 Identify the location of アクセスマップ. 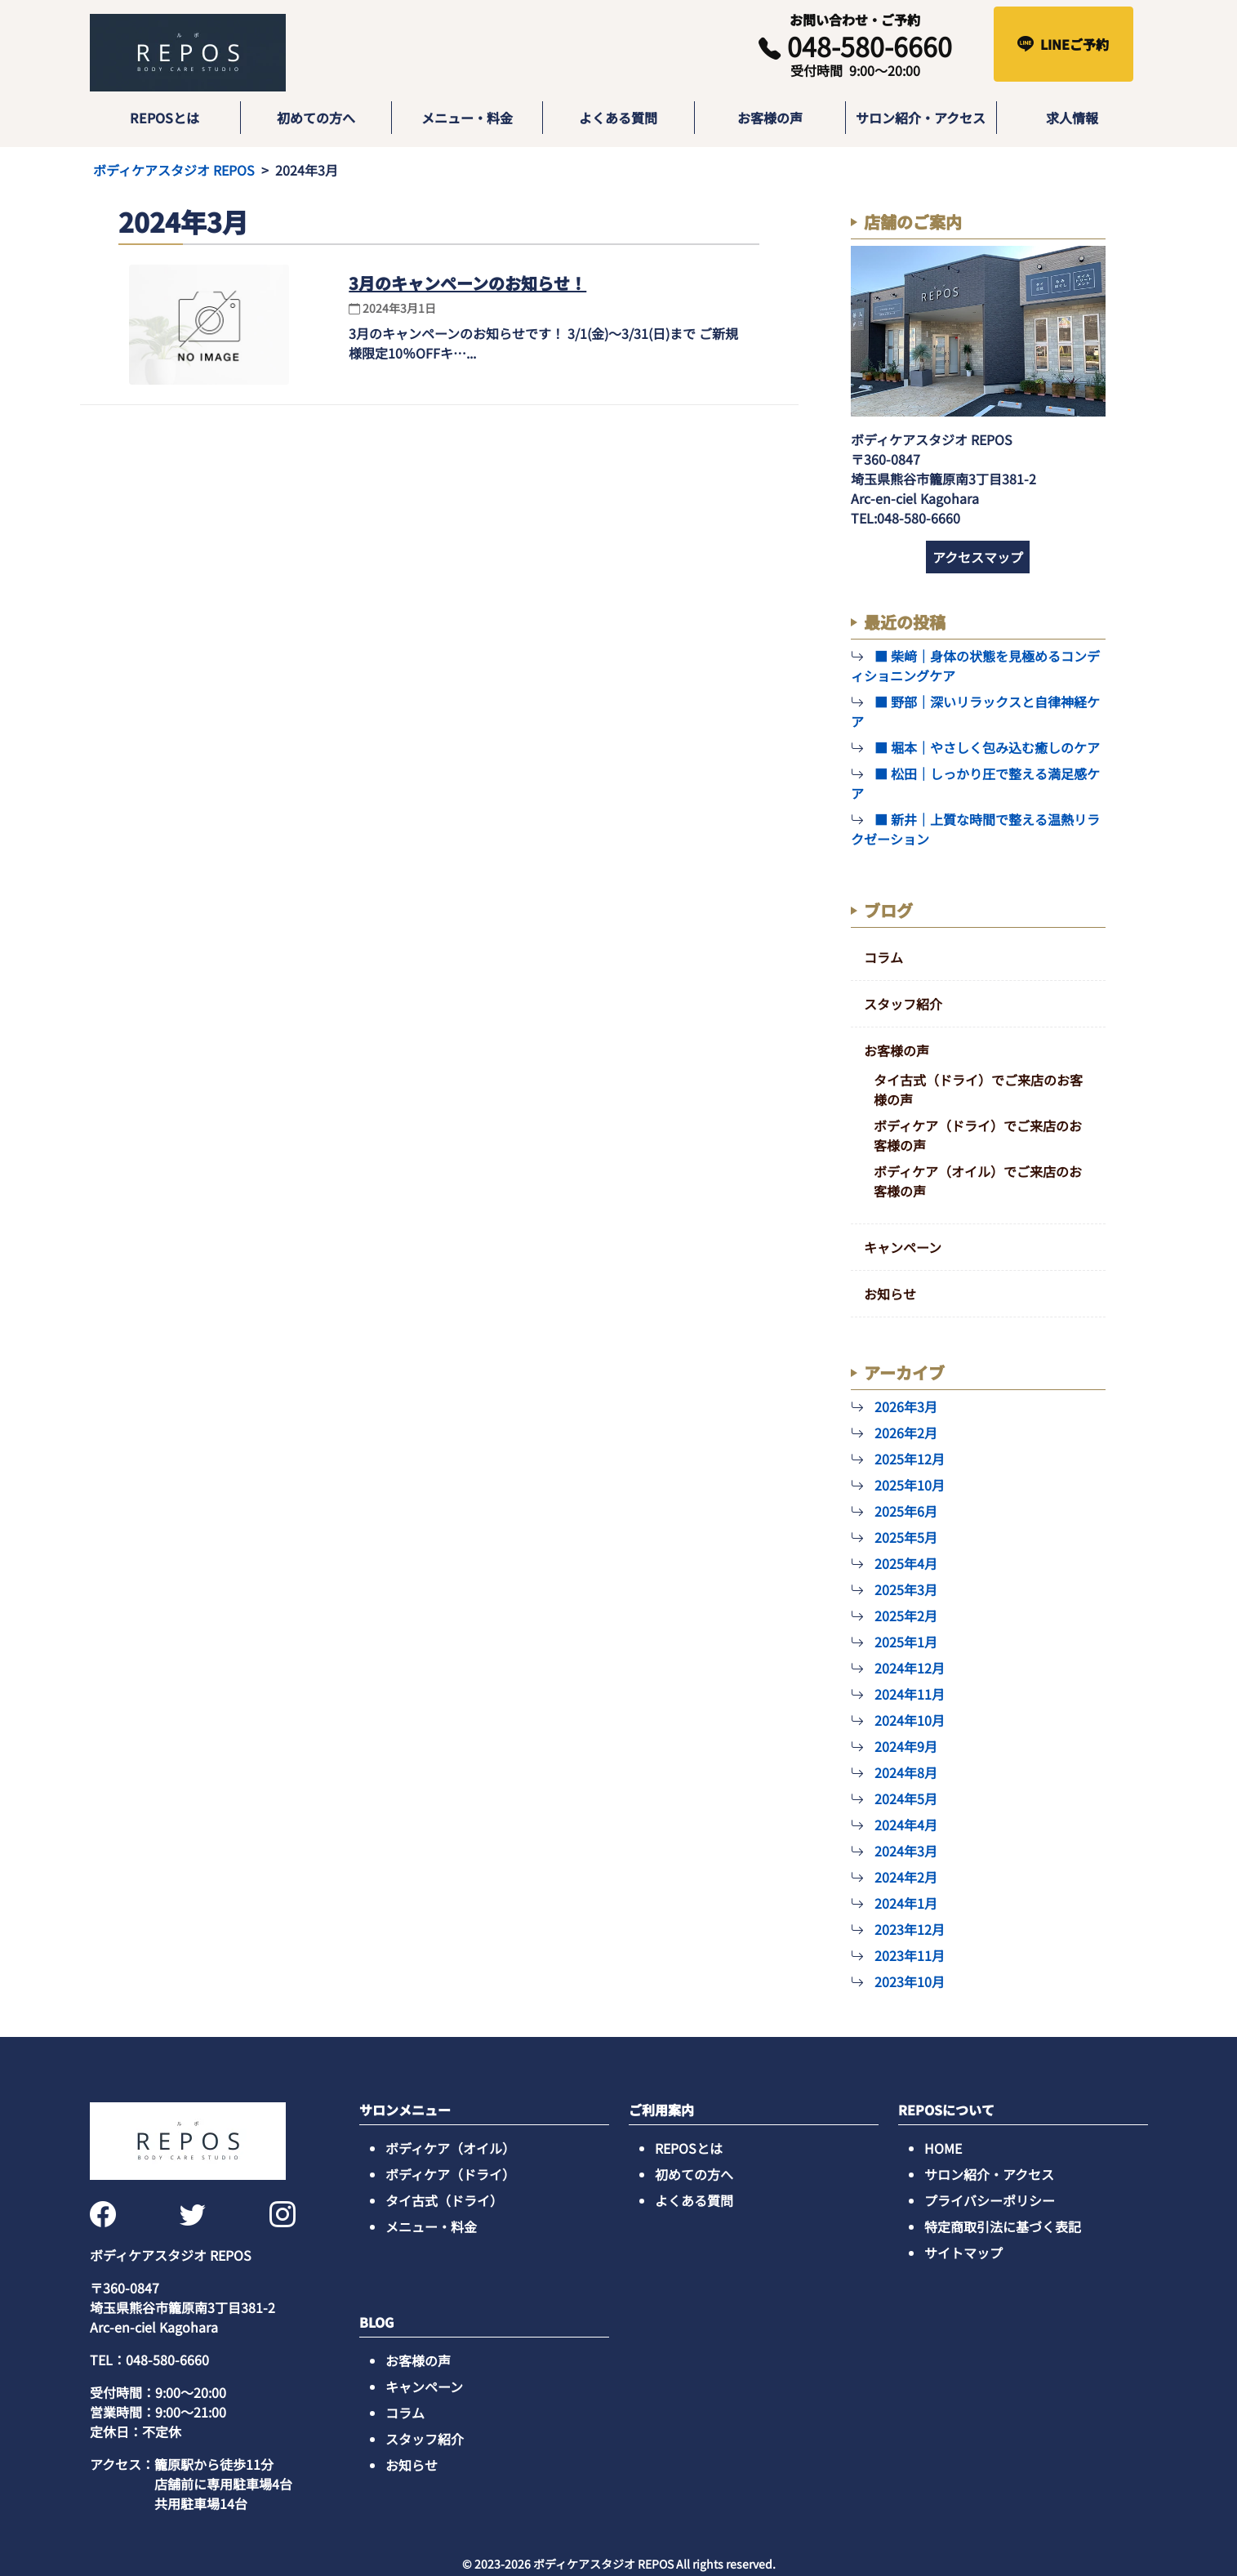
(977, 557).